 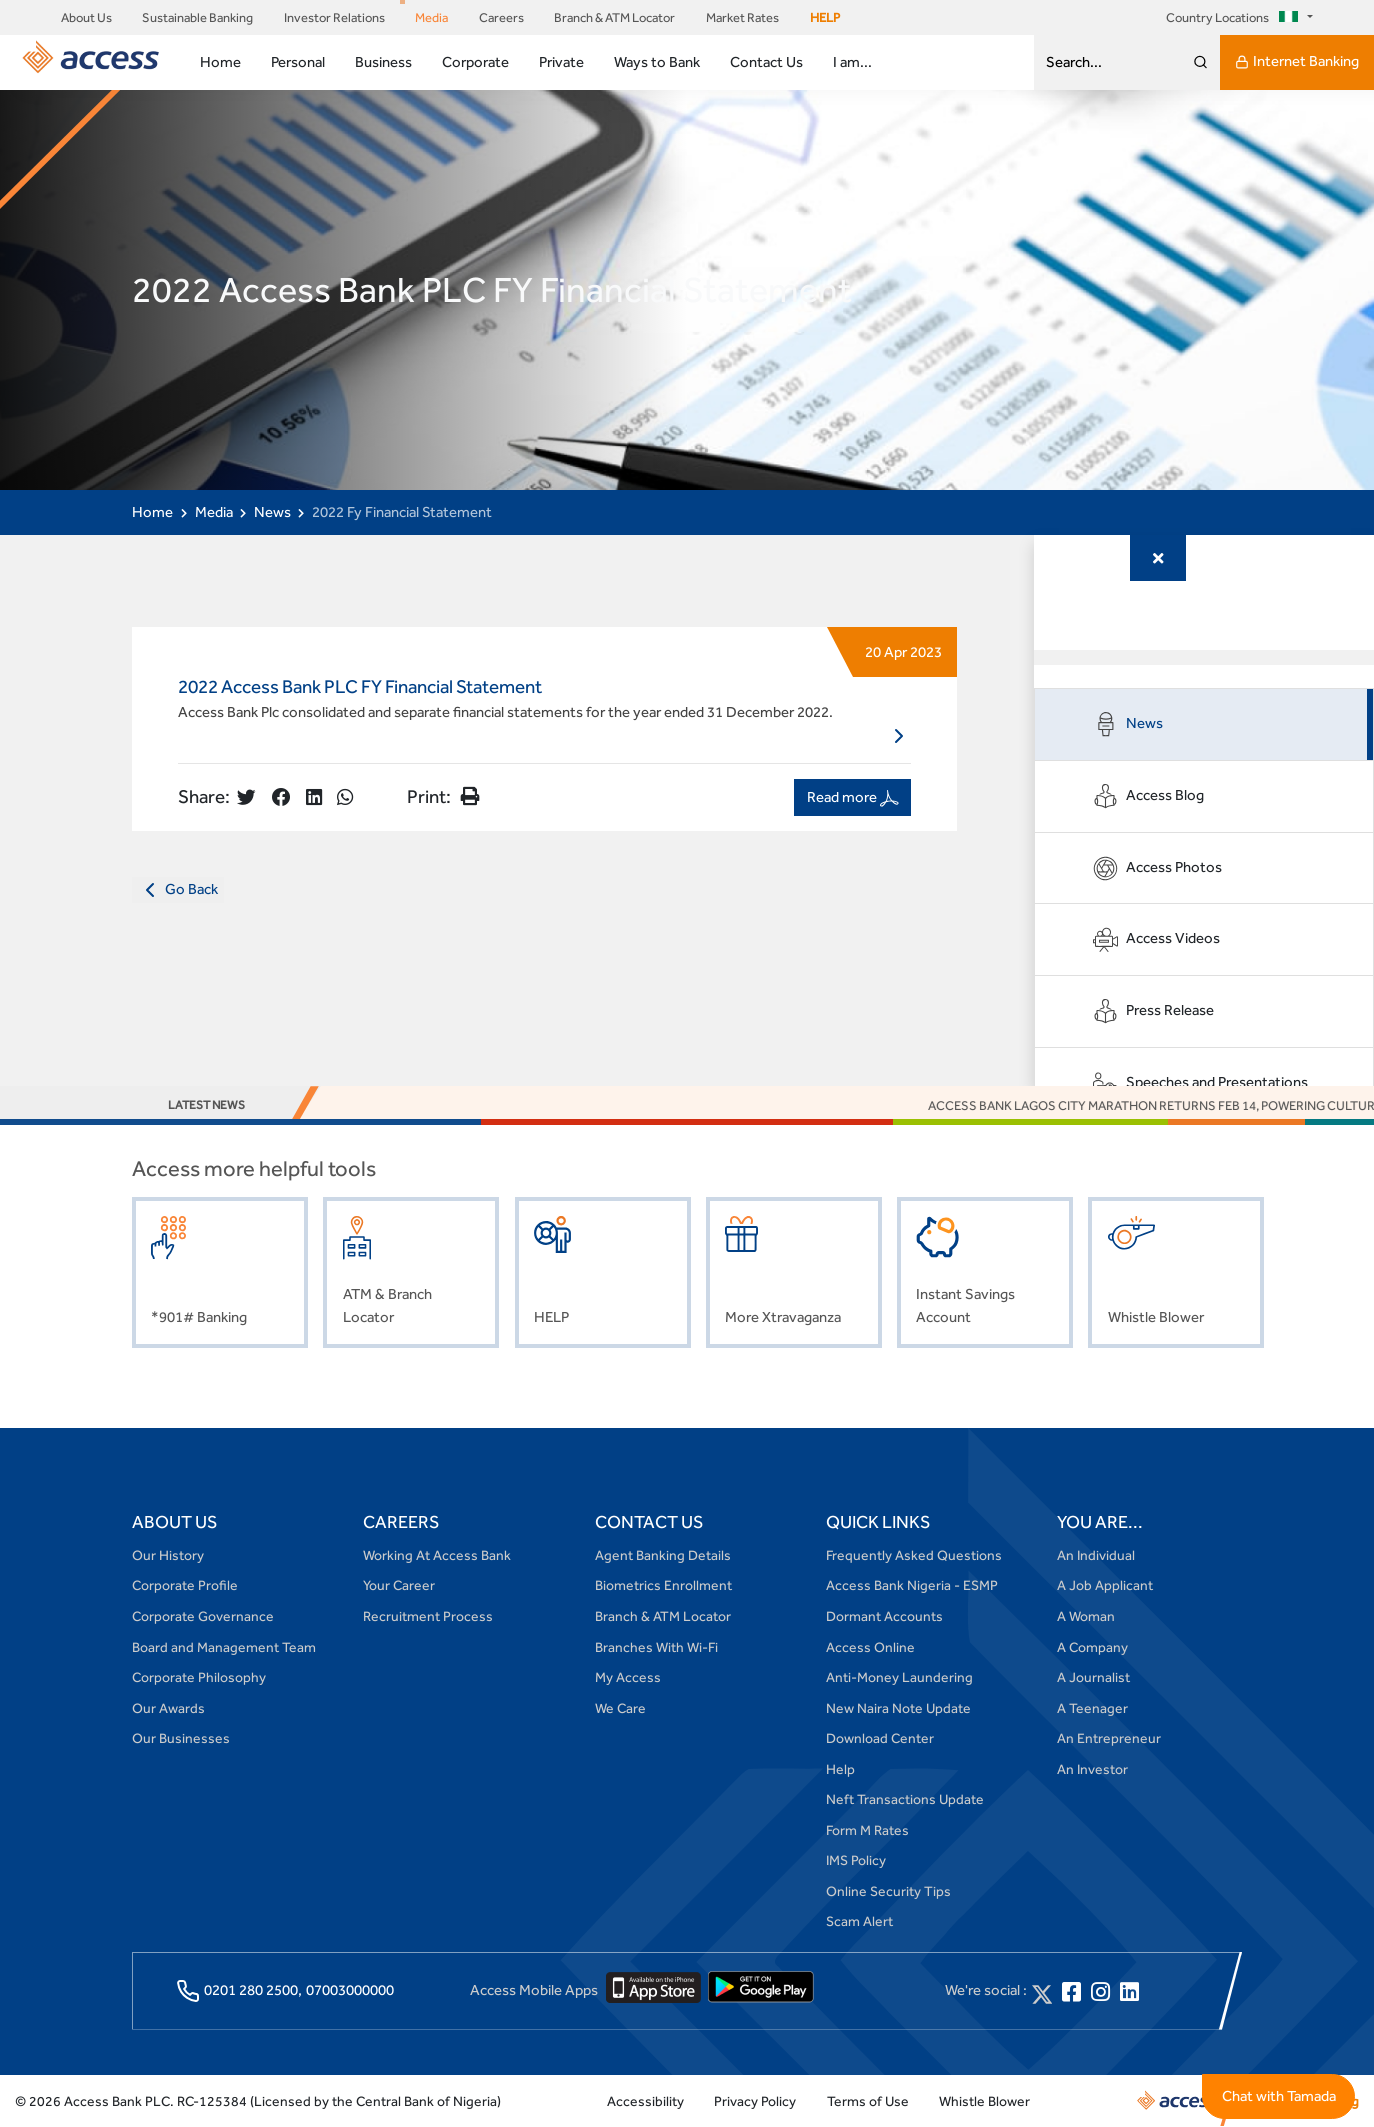 What do you see at coordinates (656, 1647) in the screenshot?
I see `Branches With Wi-Fi` at bounding box center [656, 1647].